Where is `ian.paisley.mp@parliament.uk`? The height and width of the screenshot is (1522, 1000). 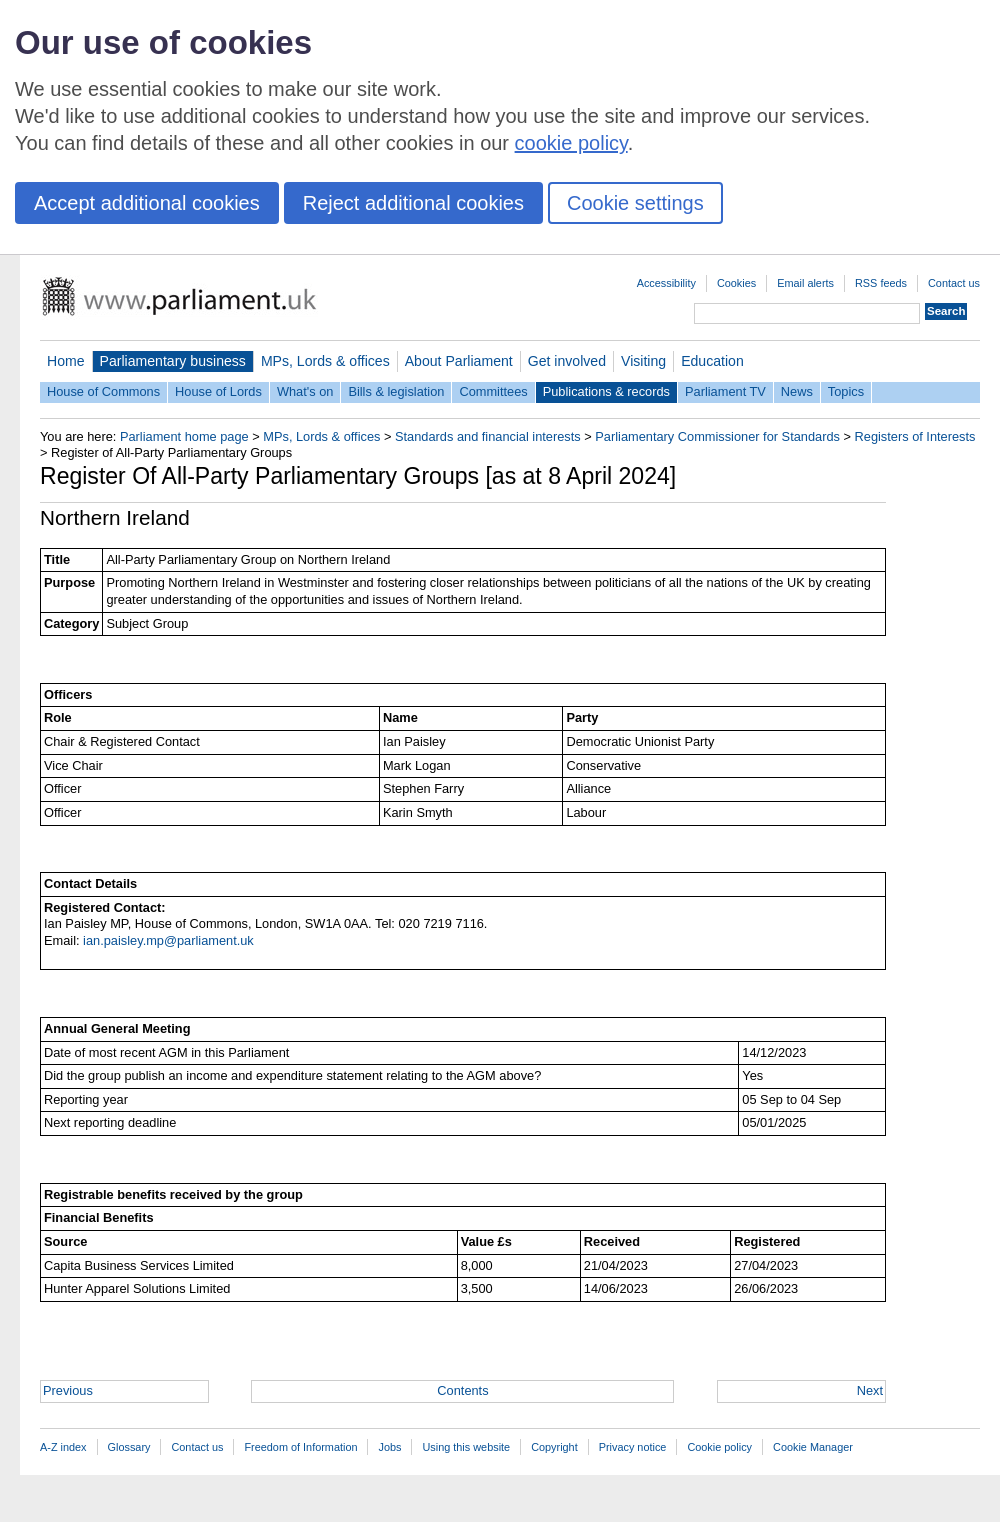 ian.paisley.mp@parliament.uk is located at coordinates (168, 940).